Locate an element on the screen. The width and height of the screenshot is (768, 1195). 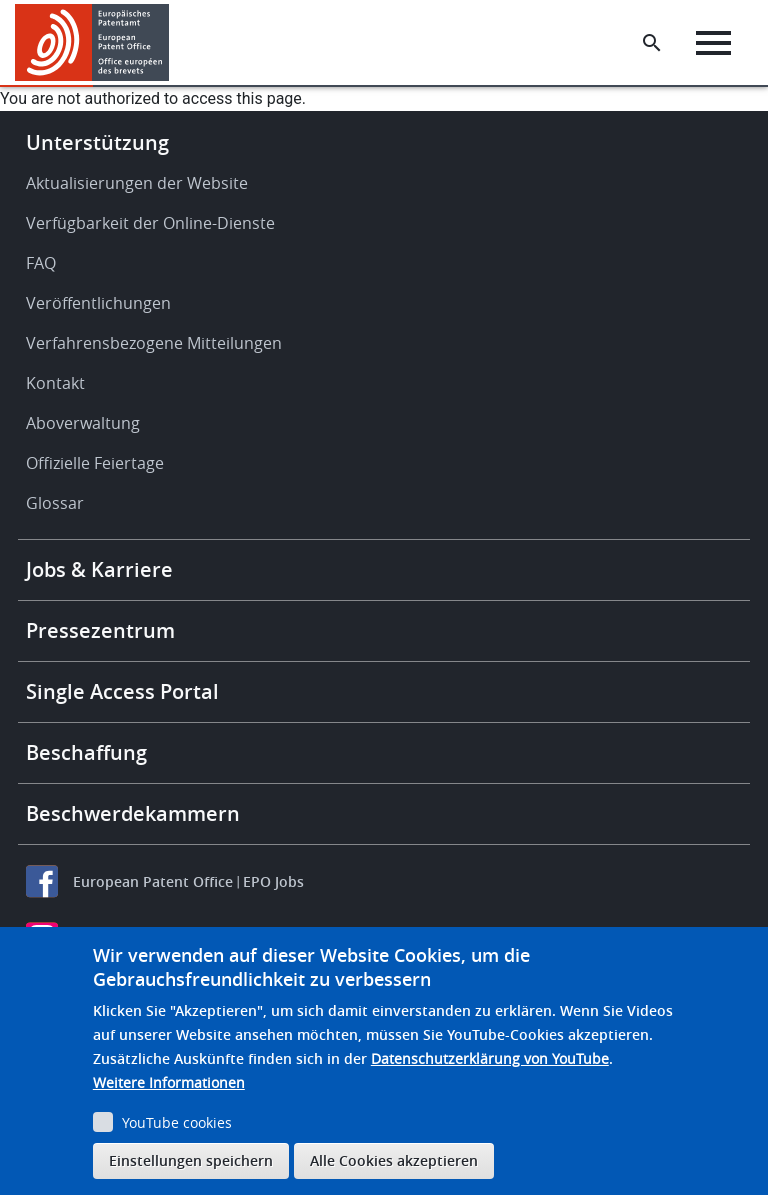
YouTube cookies is located at coordinates (177, 1122).